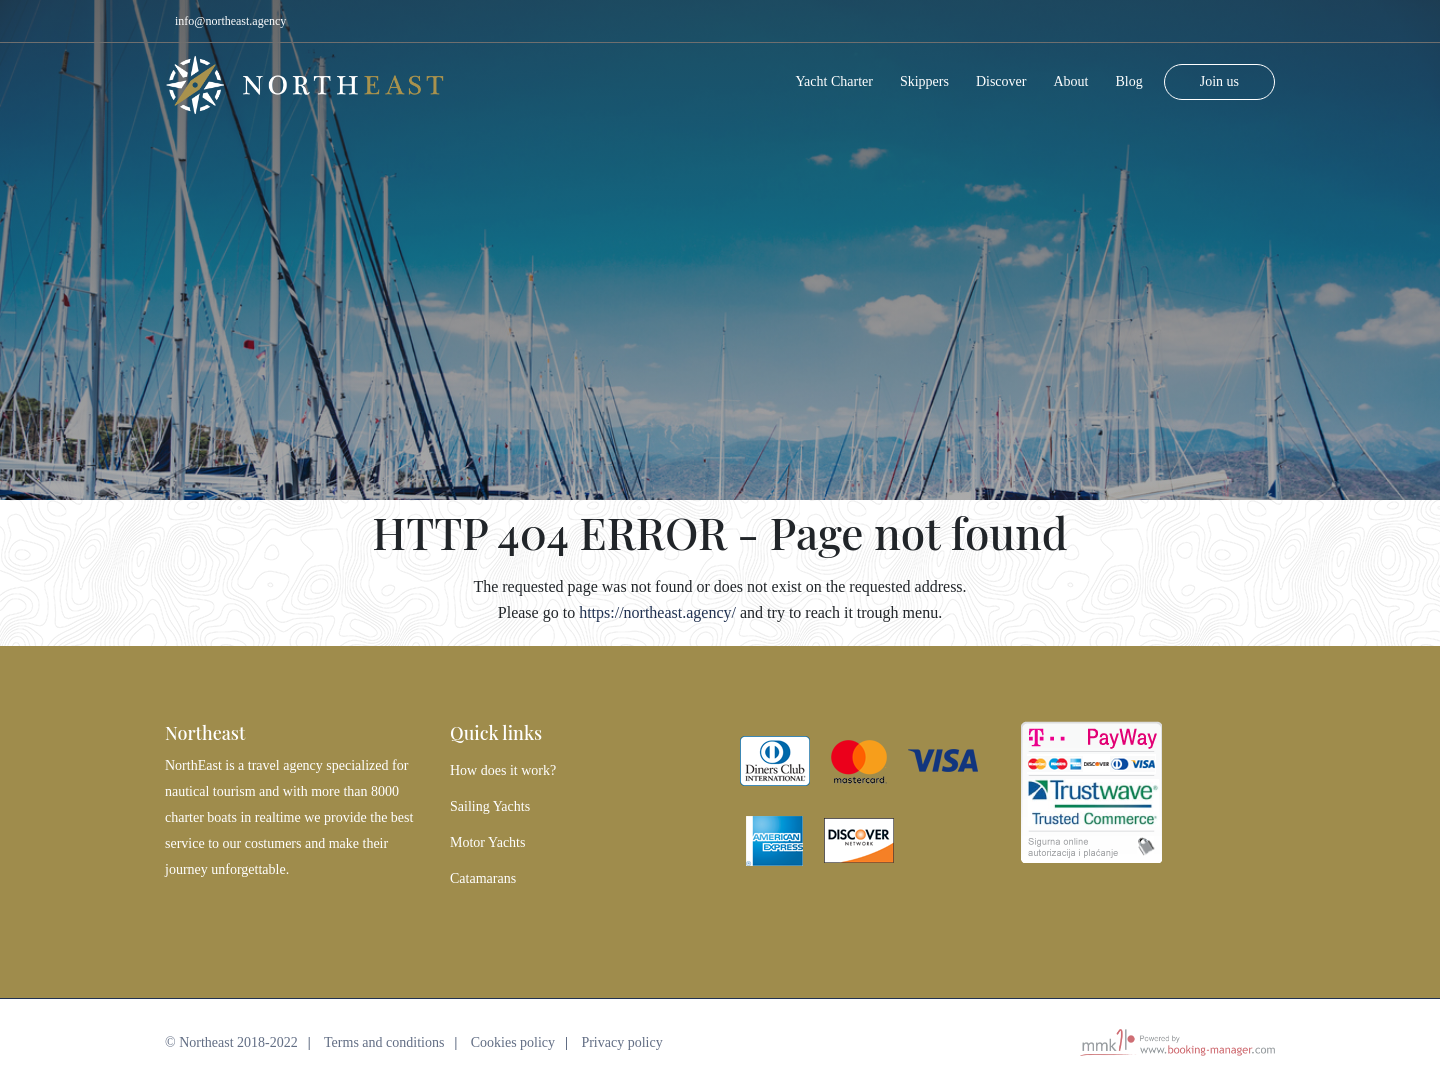  I want to click on Motor Yachts, so click(487, 842).